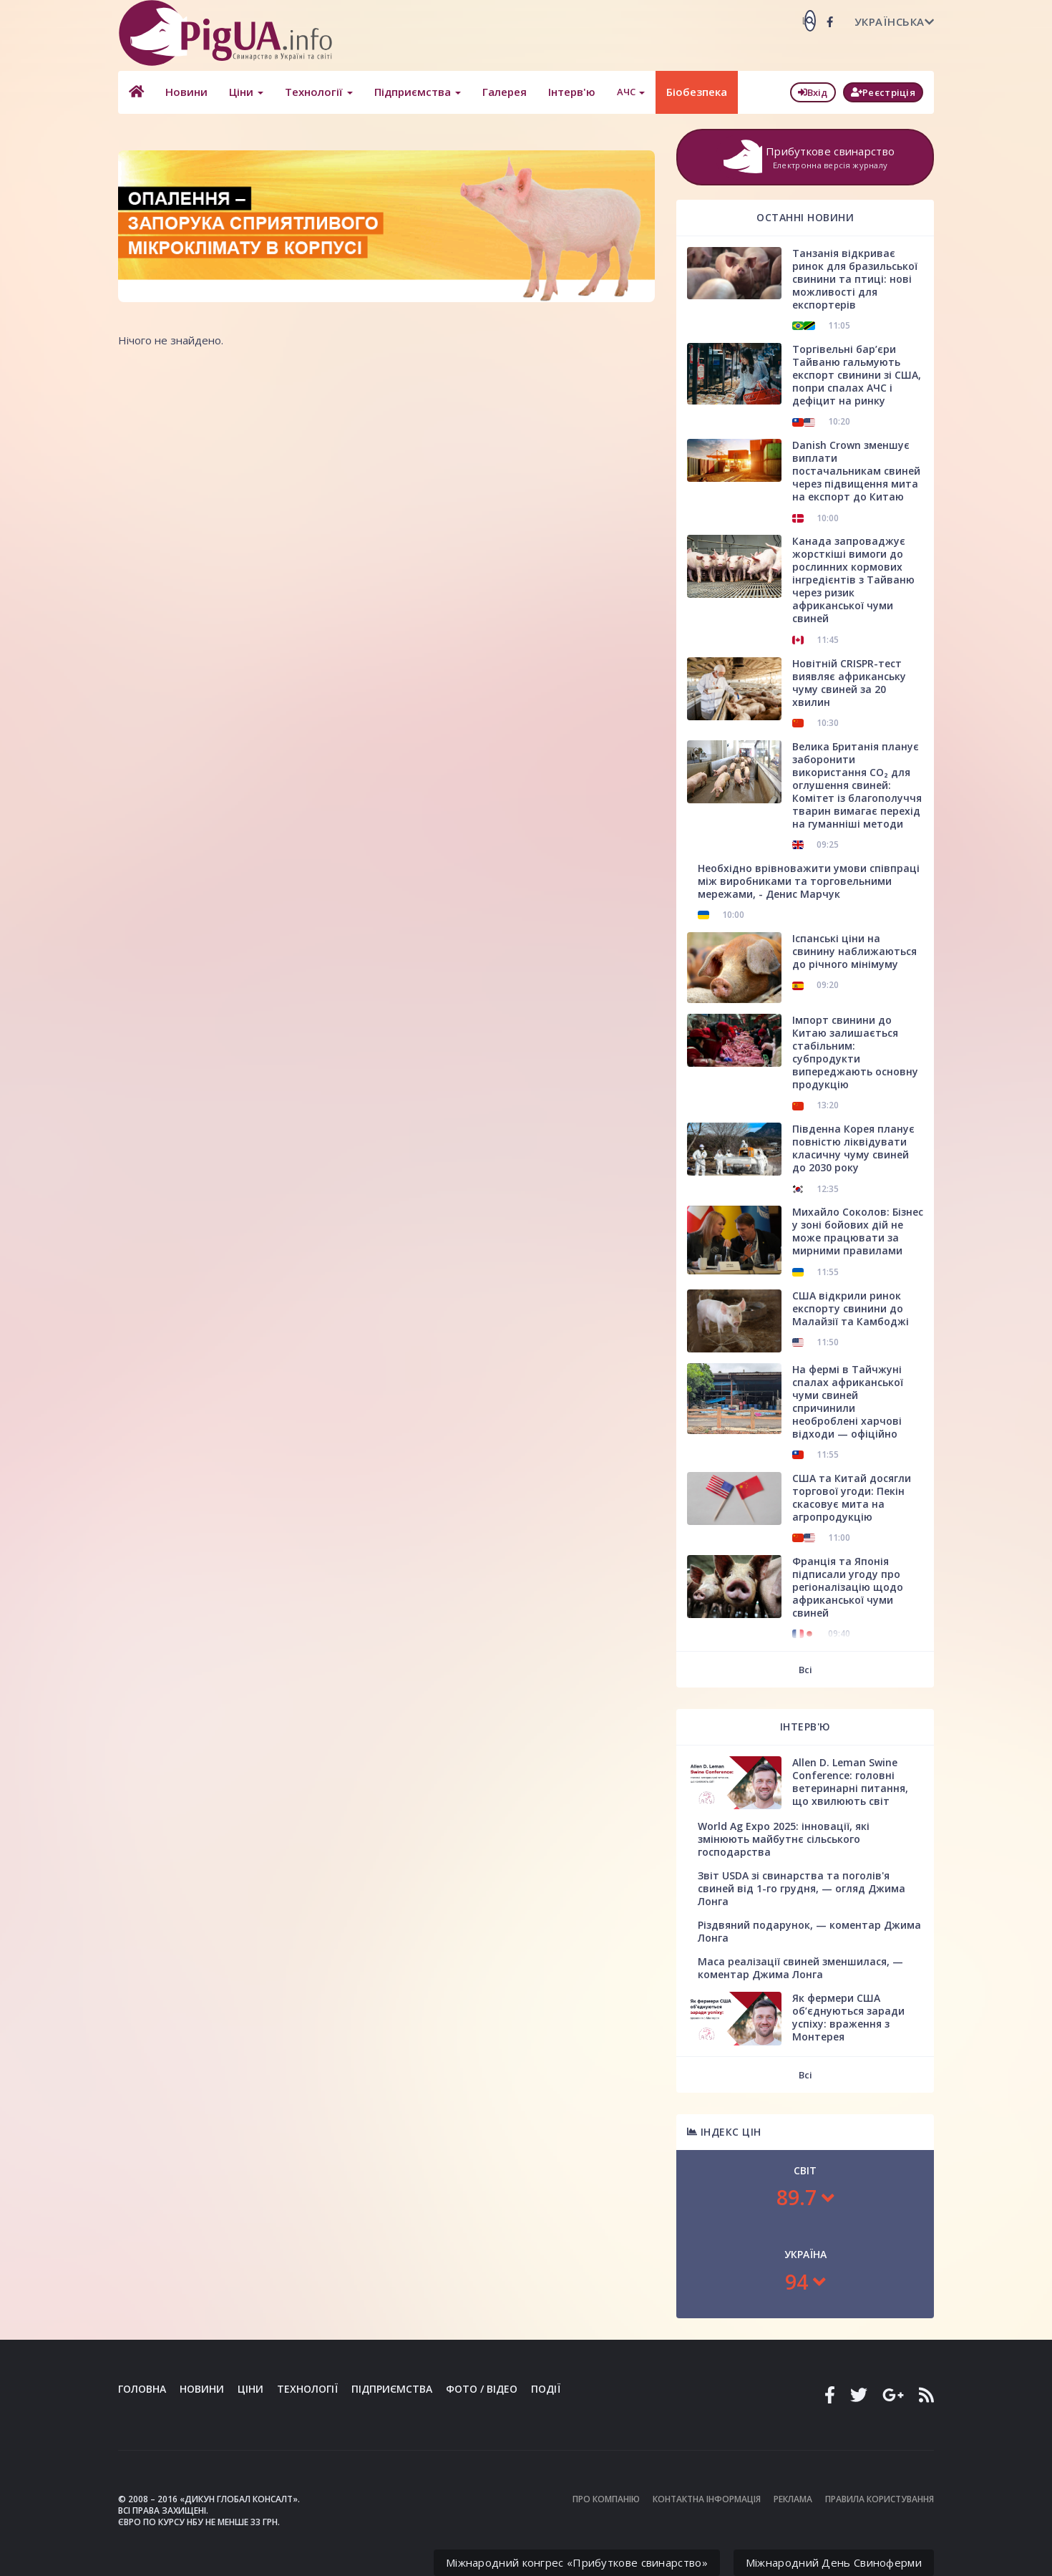 This screenshot has height=2576, width=1052. I want to click on Підприємства, so click(417, 91).